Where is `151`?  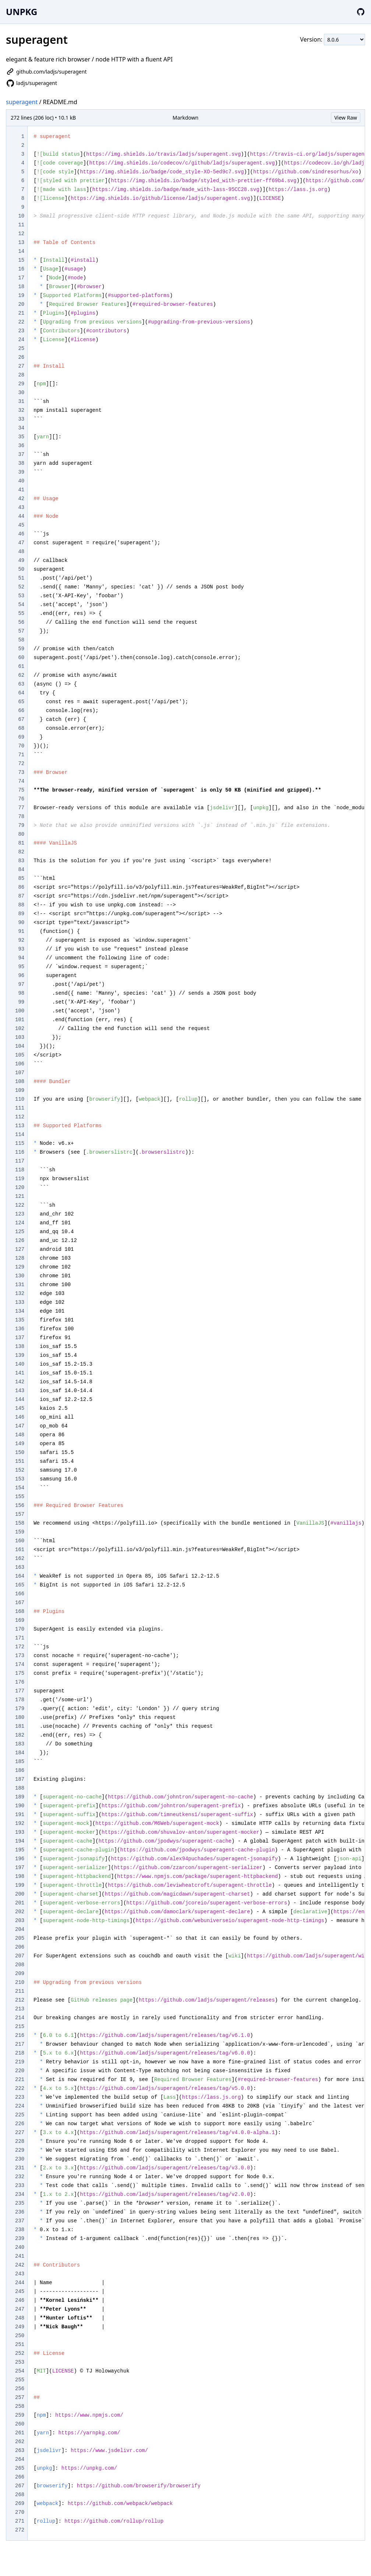
151 is located at coordinates (19, 1461).